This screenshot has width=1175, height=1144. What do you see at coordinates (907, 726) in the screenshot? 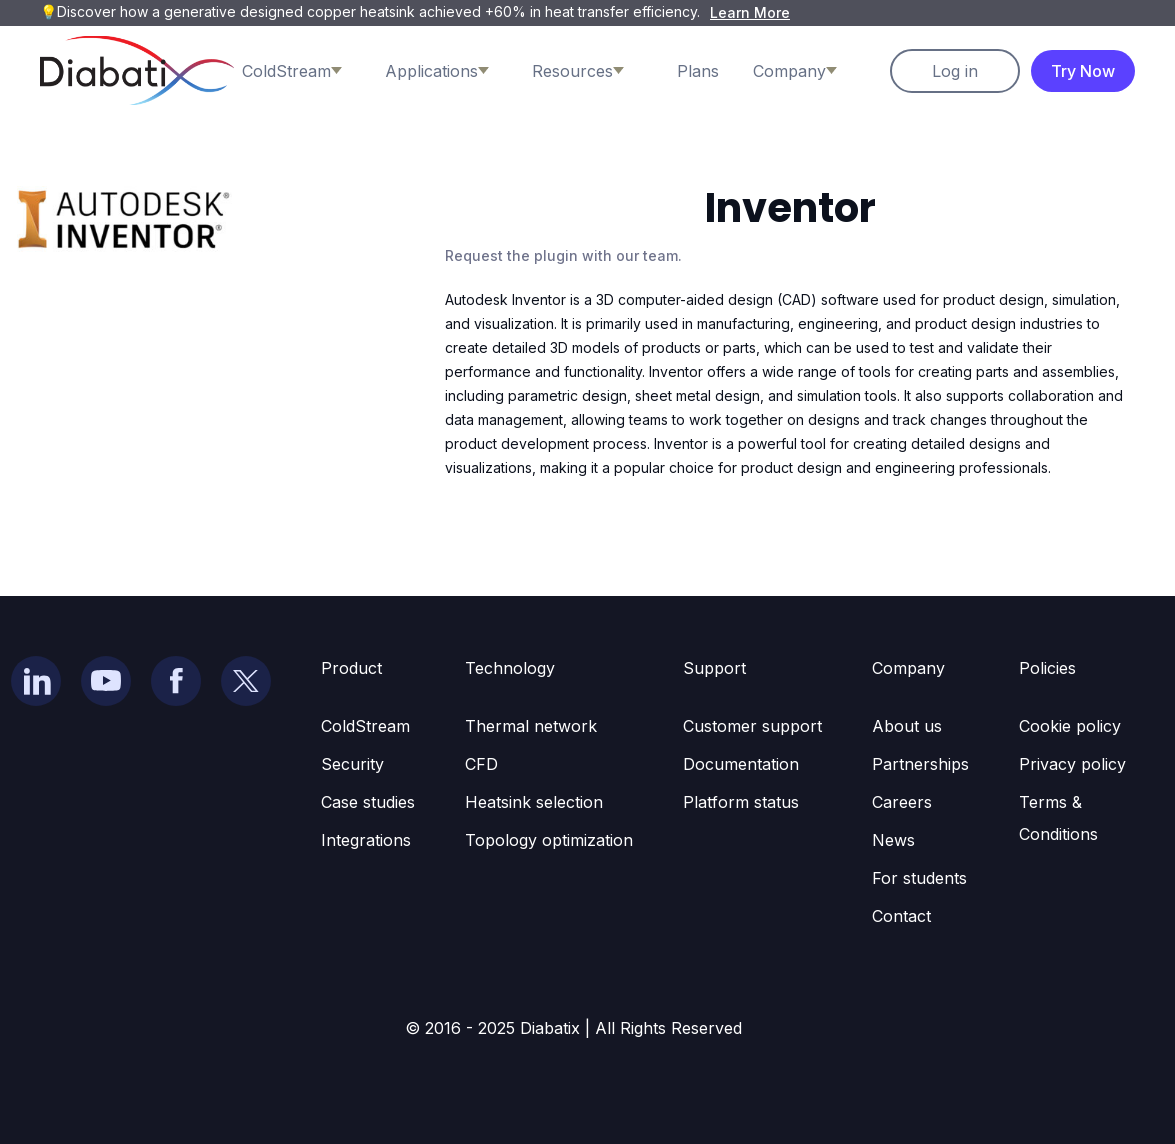
I see `About us` at bounding box center [907, 726].